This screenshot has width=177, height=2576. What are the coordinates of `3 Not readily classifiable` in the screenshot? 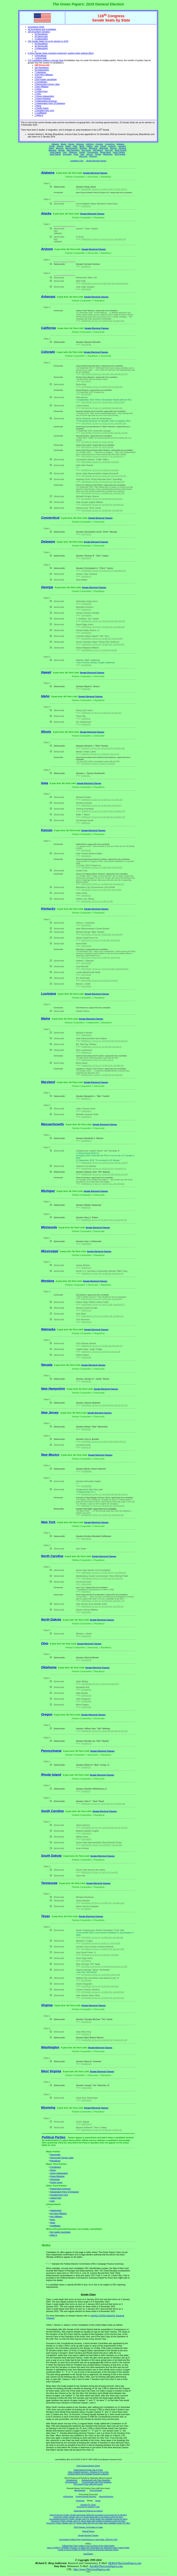 It's located at (46, 79).